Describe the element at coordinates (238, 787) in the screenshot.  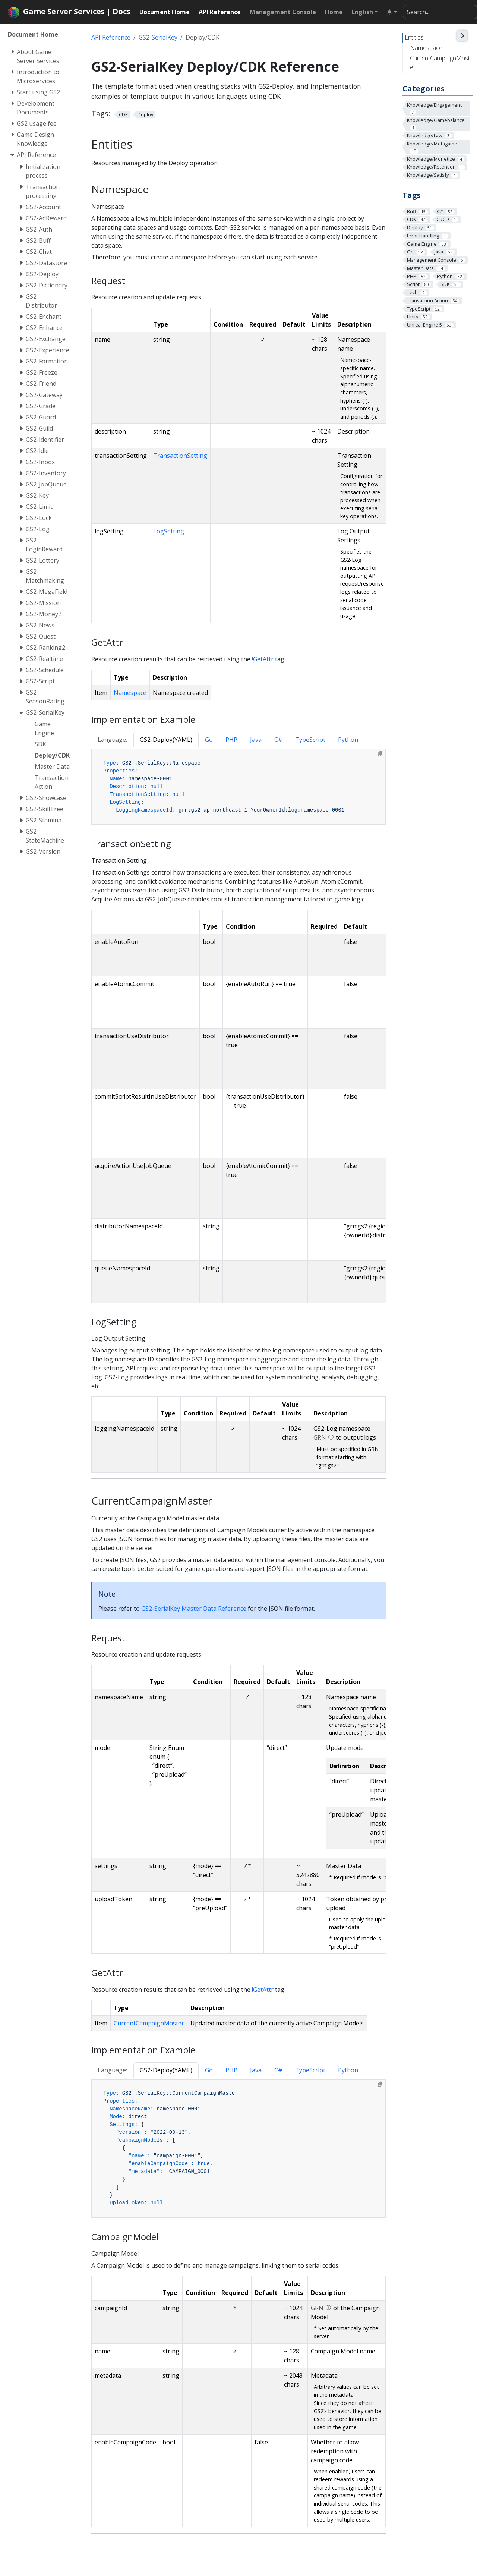
I see `[tabpanel]` at that location.